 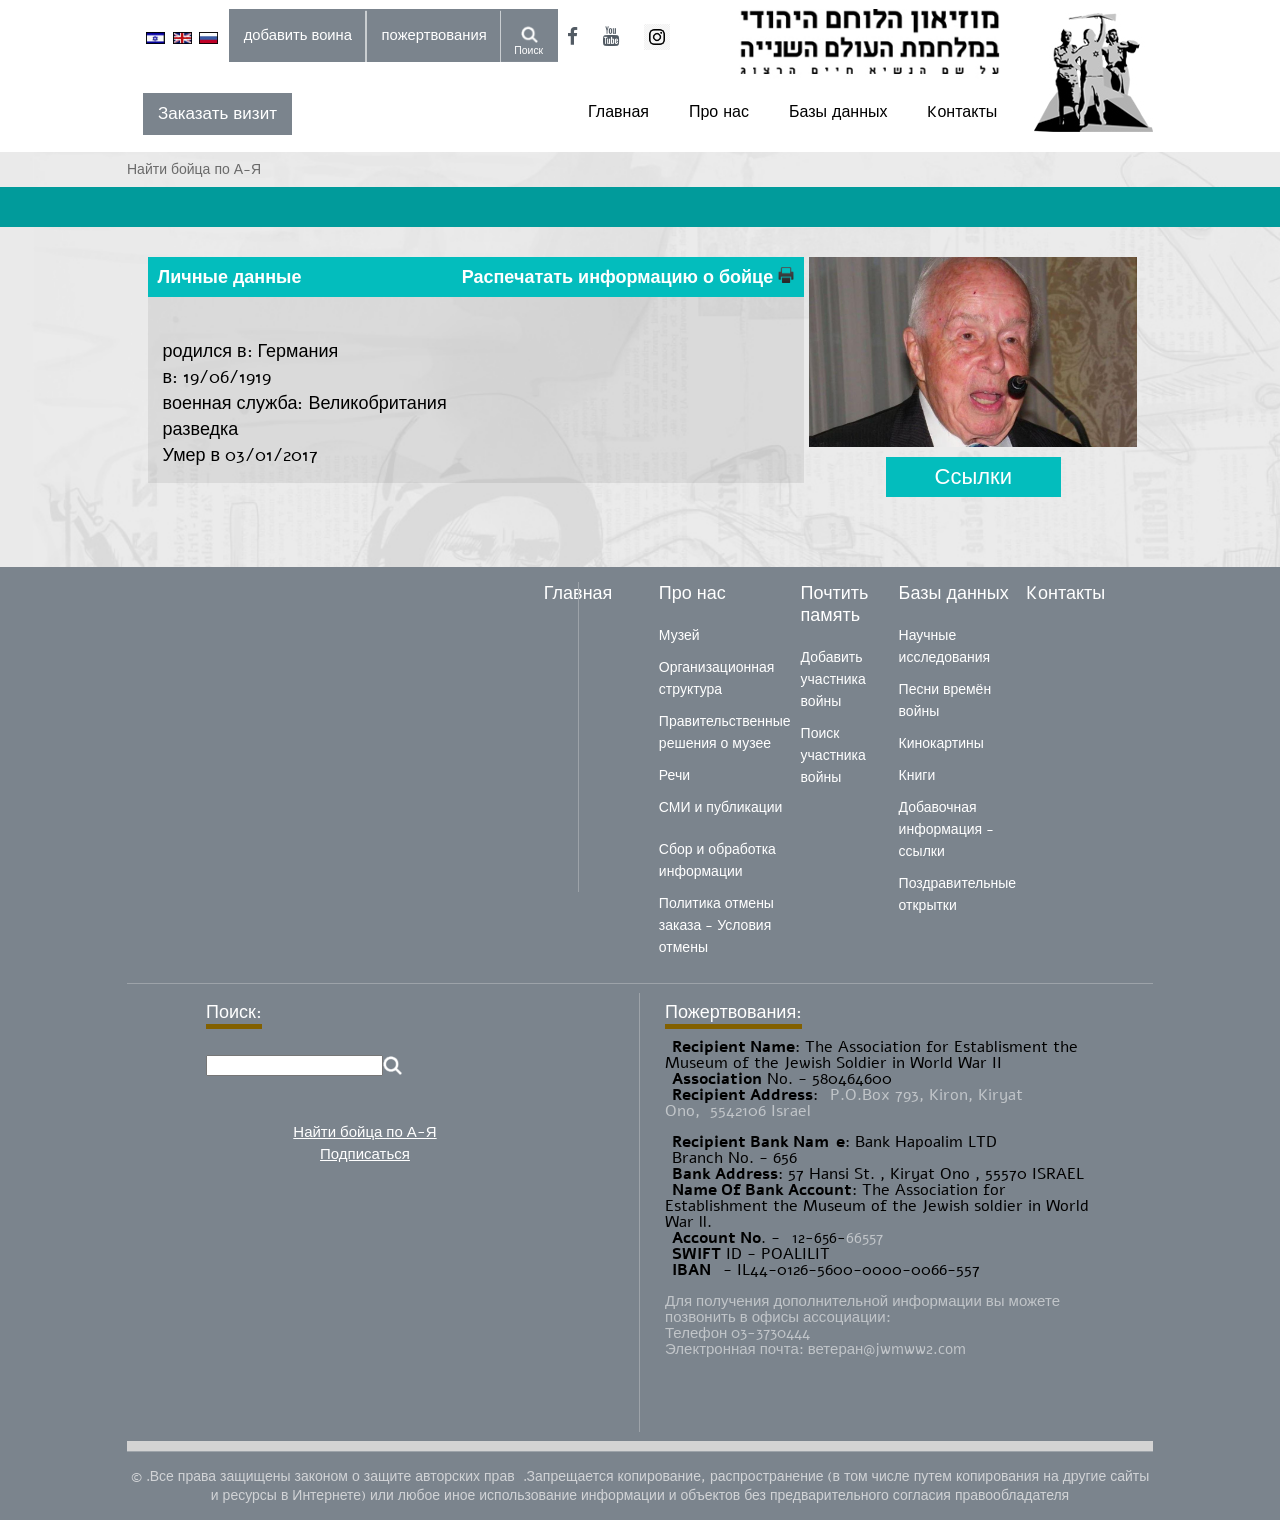 What do you see at coordinates (833, 755) in the screenshot?
I see `Поиск участника войны` at bounding box center [833, 755].